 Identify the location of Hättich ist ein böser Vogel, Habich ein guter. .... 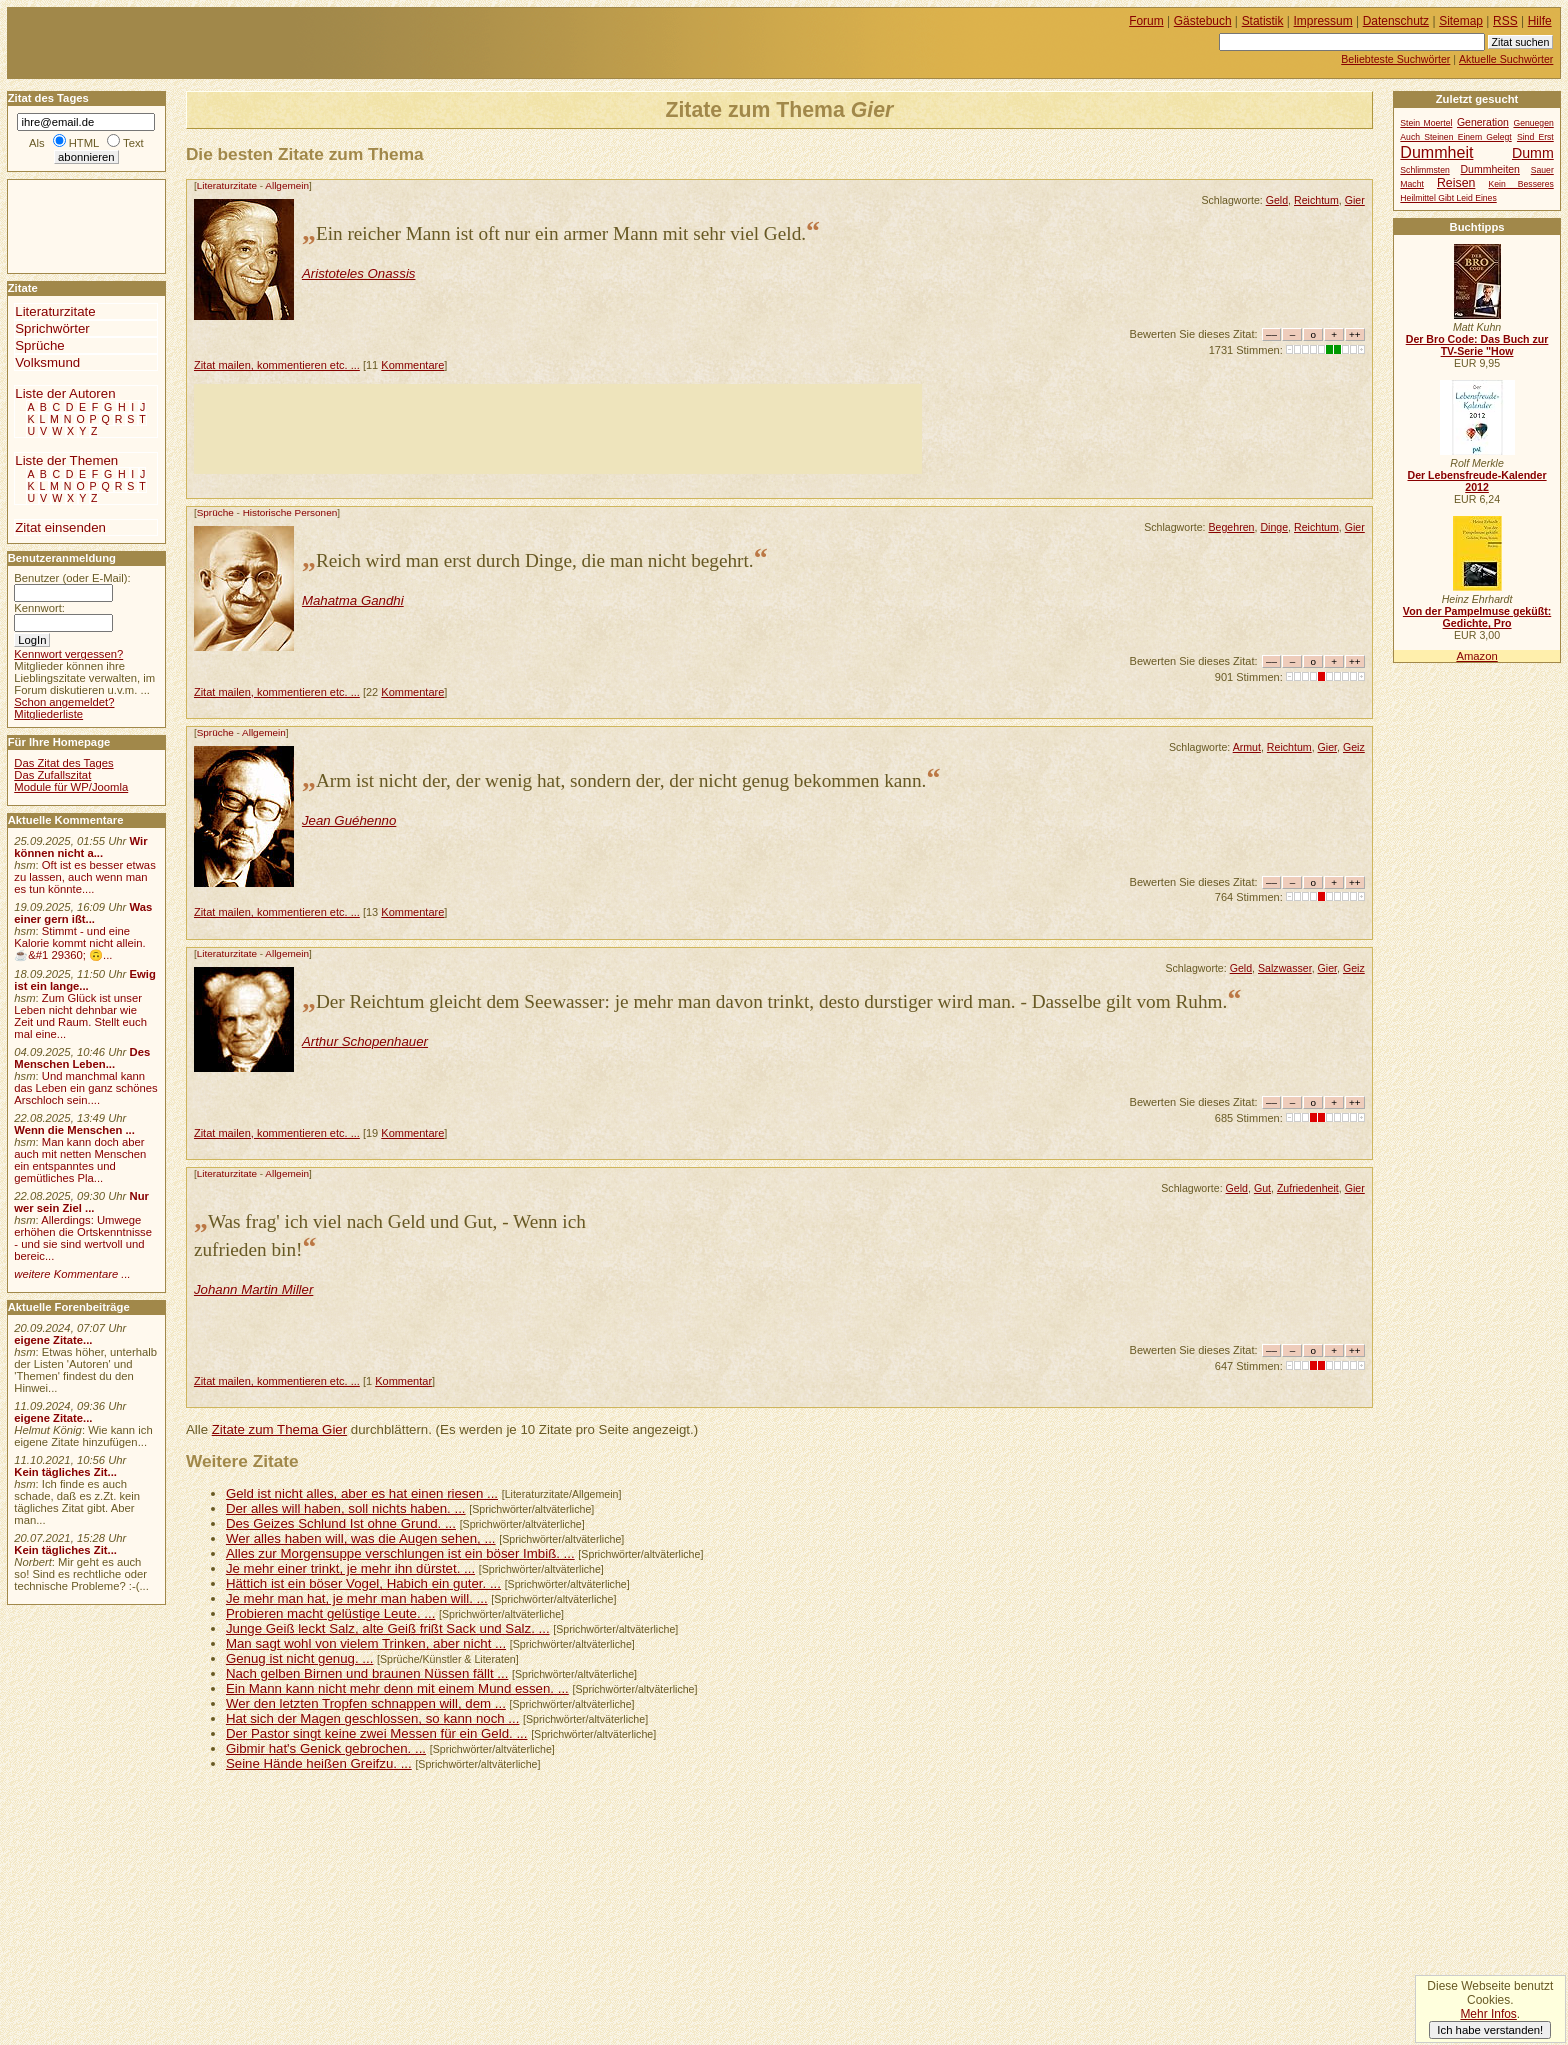
(363, 1583).